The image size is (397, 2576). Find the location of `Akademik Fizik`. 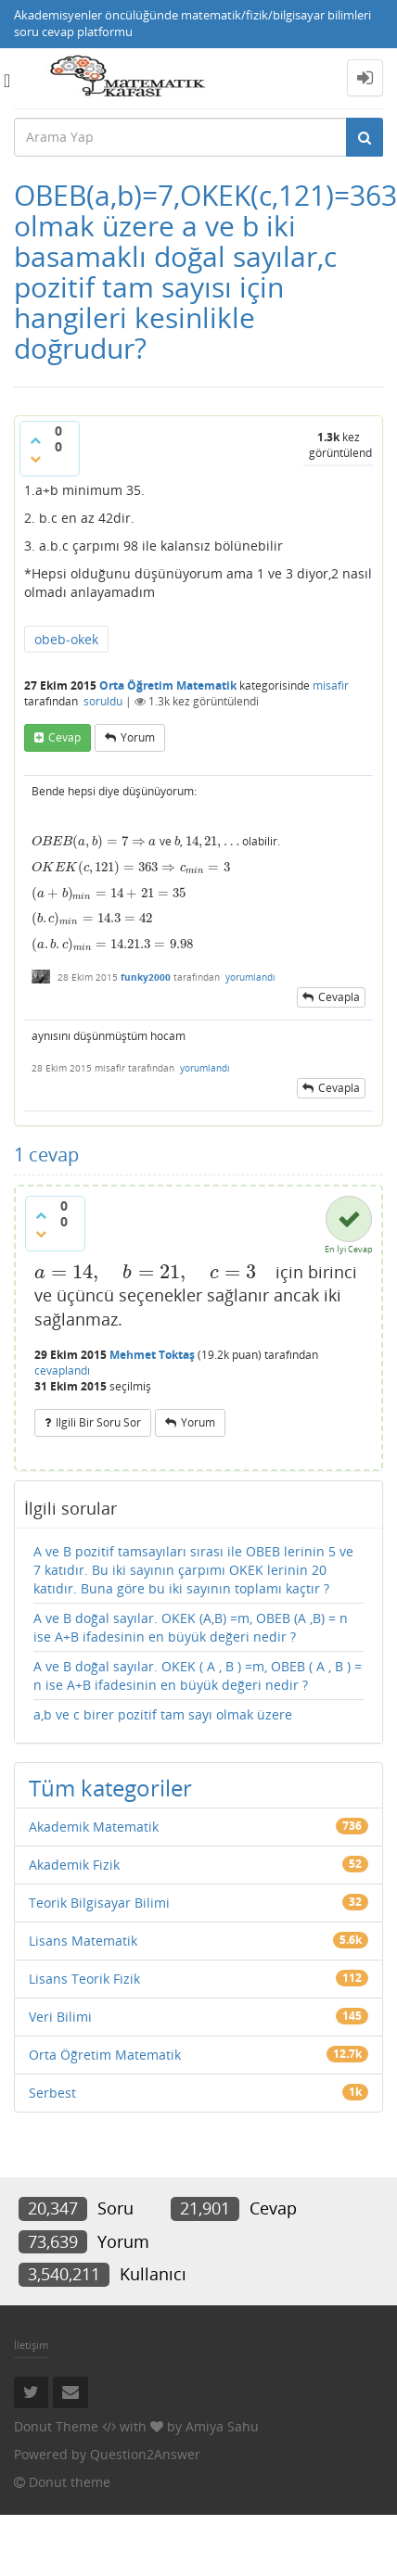

Akademik Fizik is located at coordinates (74, 1864).